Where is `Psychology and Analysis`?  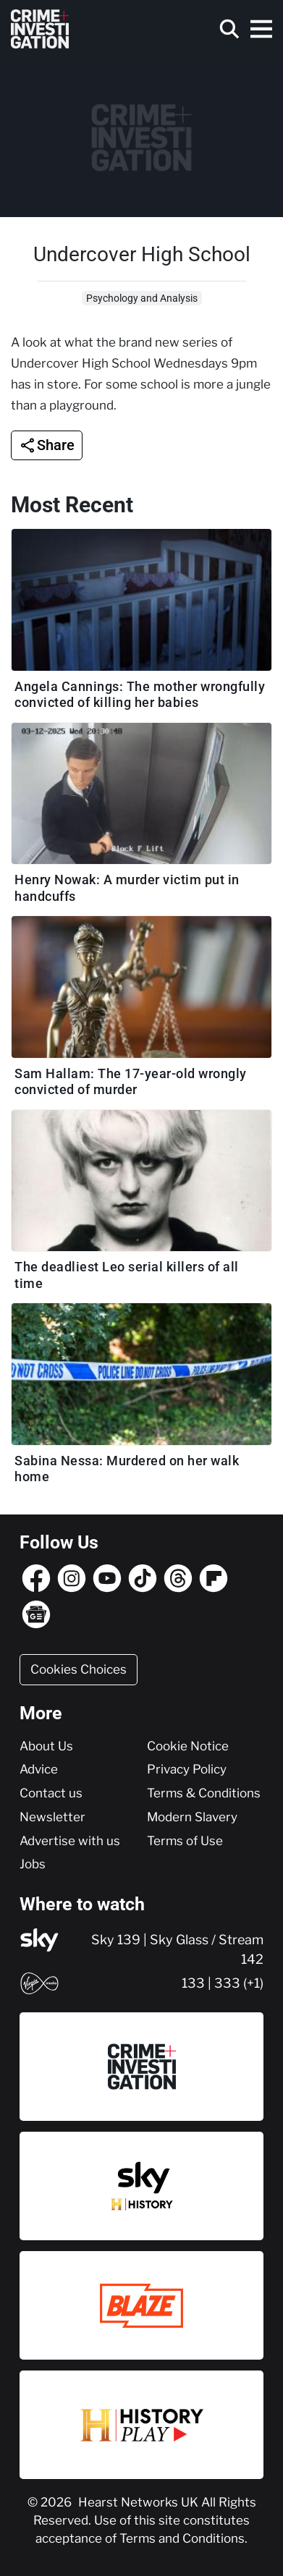
Psychology and Analysis is located at coordinates (142, 298).